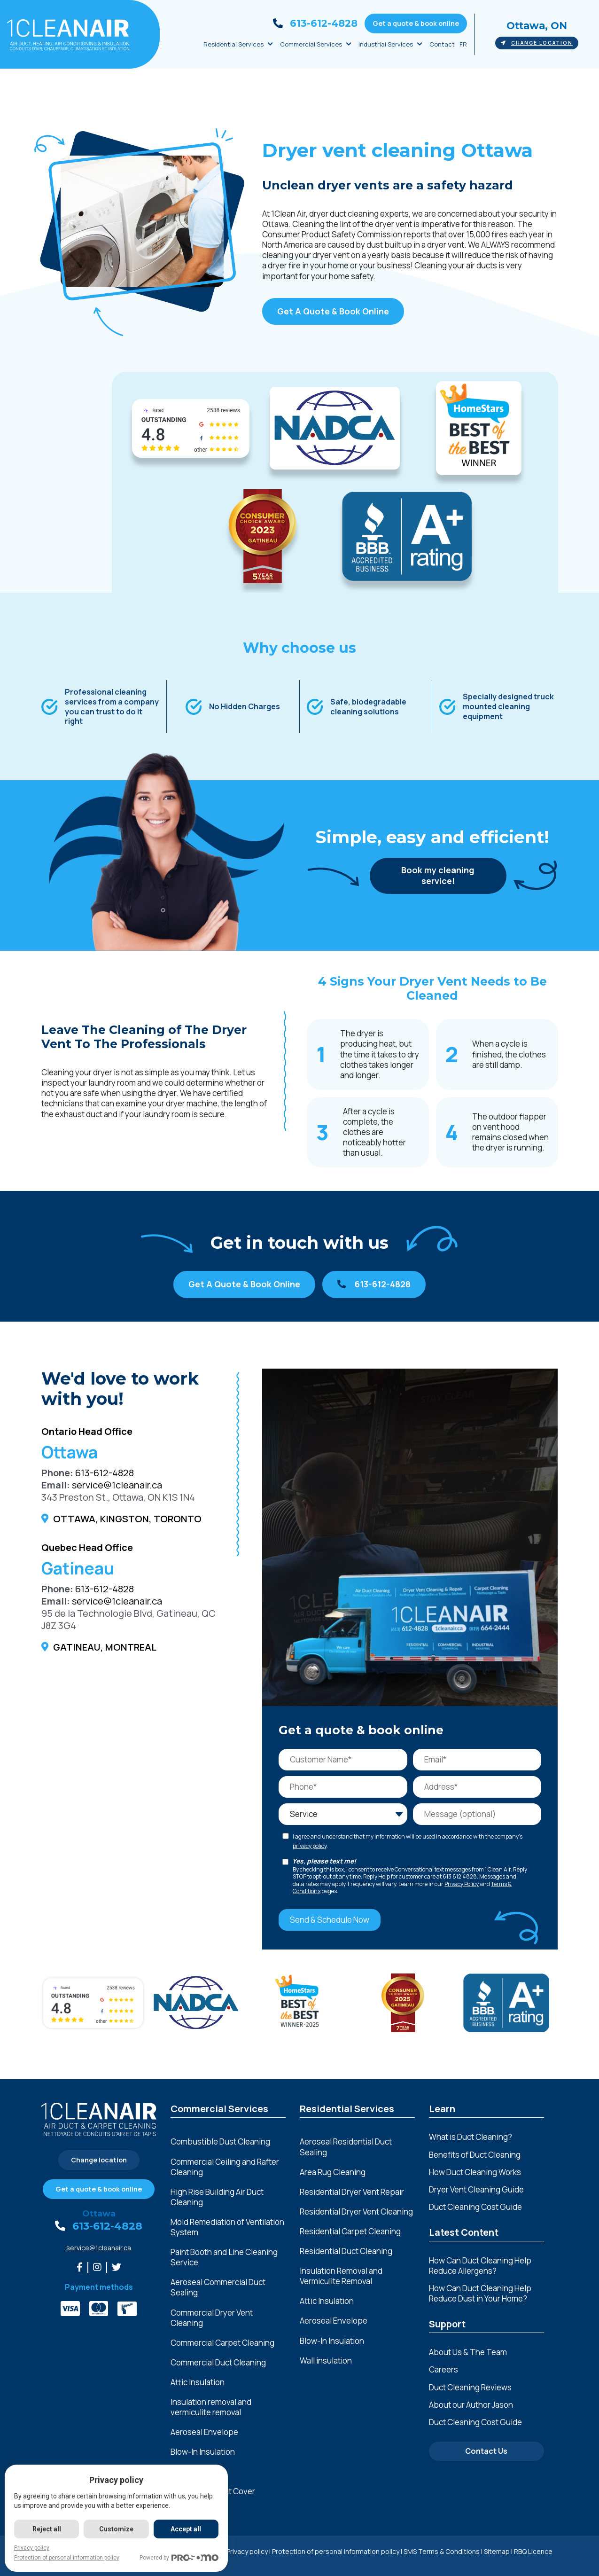 This screenshot has width=599, height=2576. What do you see at coordinates (310, 1846) in the screenshot?
I see `privacy policy` at bounding box center [310, 1846].